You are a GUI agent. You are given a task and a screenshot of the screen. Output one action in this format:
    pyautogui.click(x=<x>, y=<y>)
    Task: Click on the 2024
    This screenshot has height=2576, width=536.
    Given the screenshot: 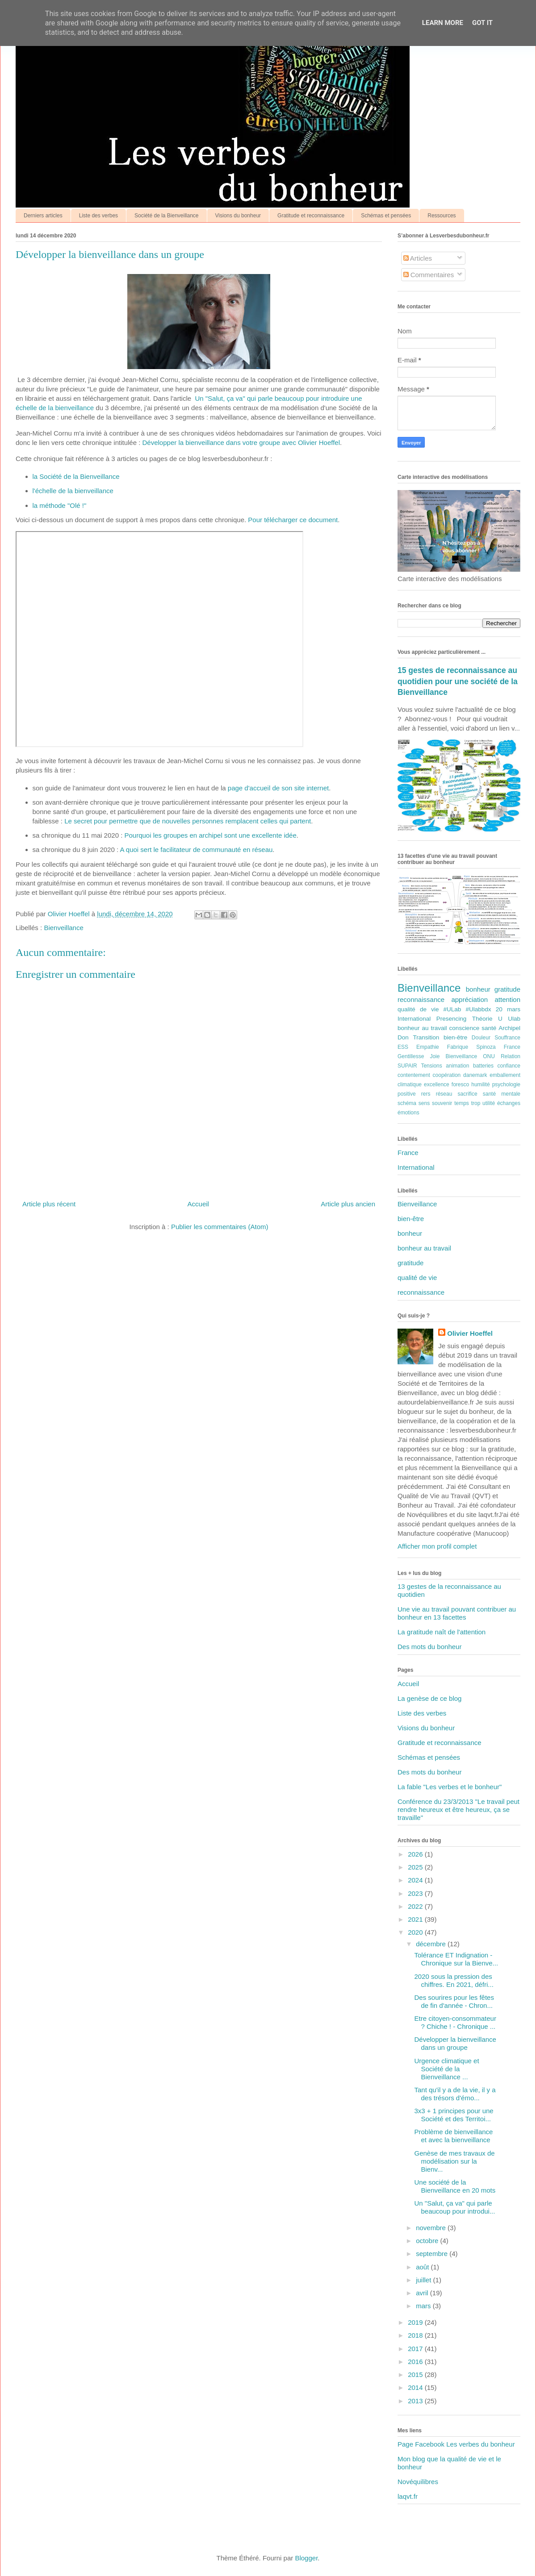 What is the action you would take?
    pyautogui.click(x=416, y=1880)
    